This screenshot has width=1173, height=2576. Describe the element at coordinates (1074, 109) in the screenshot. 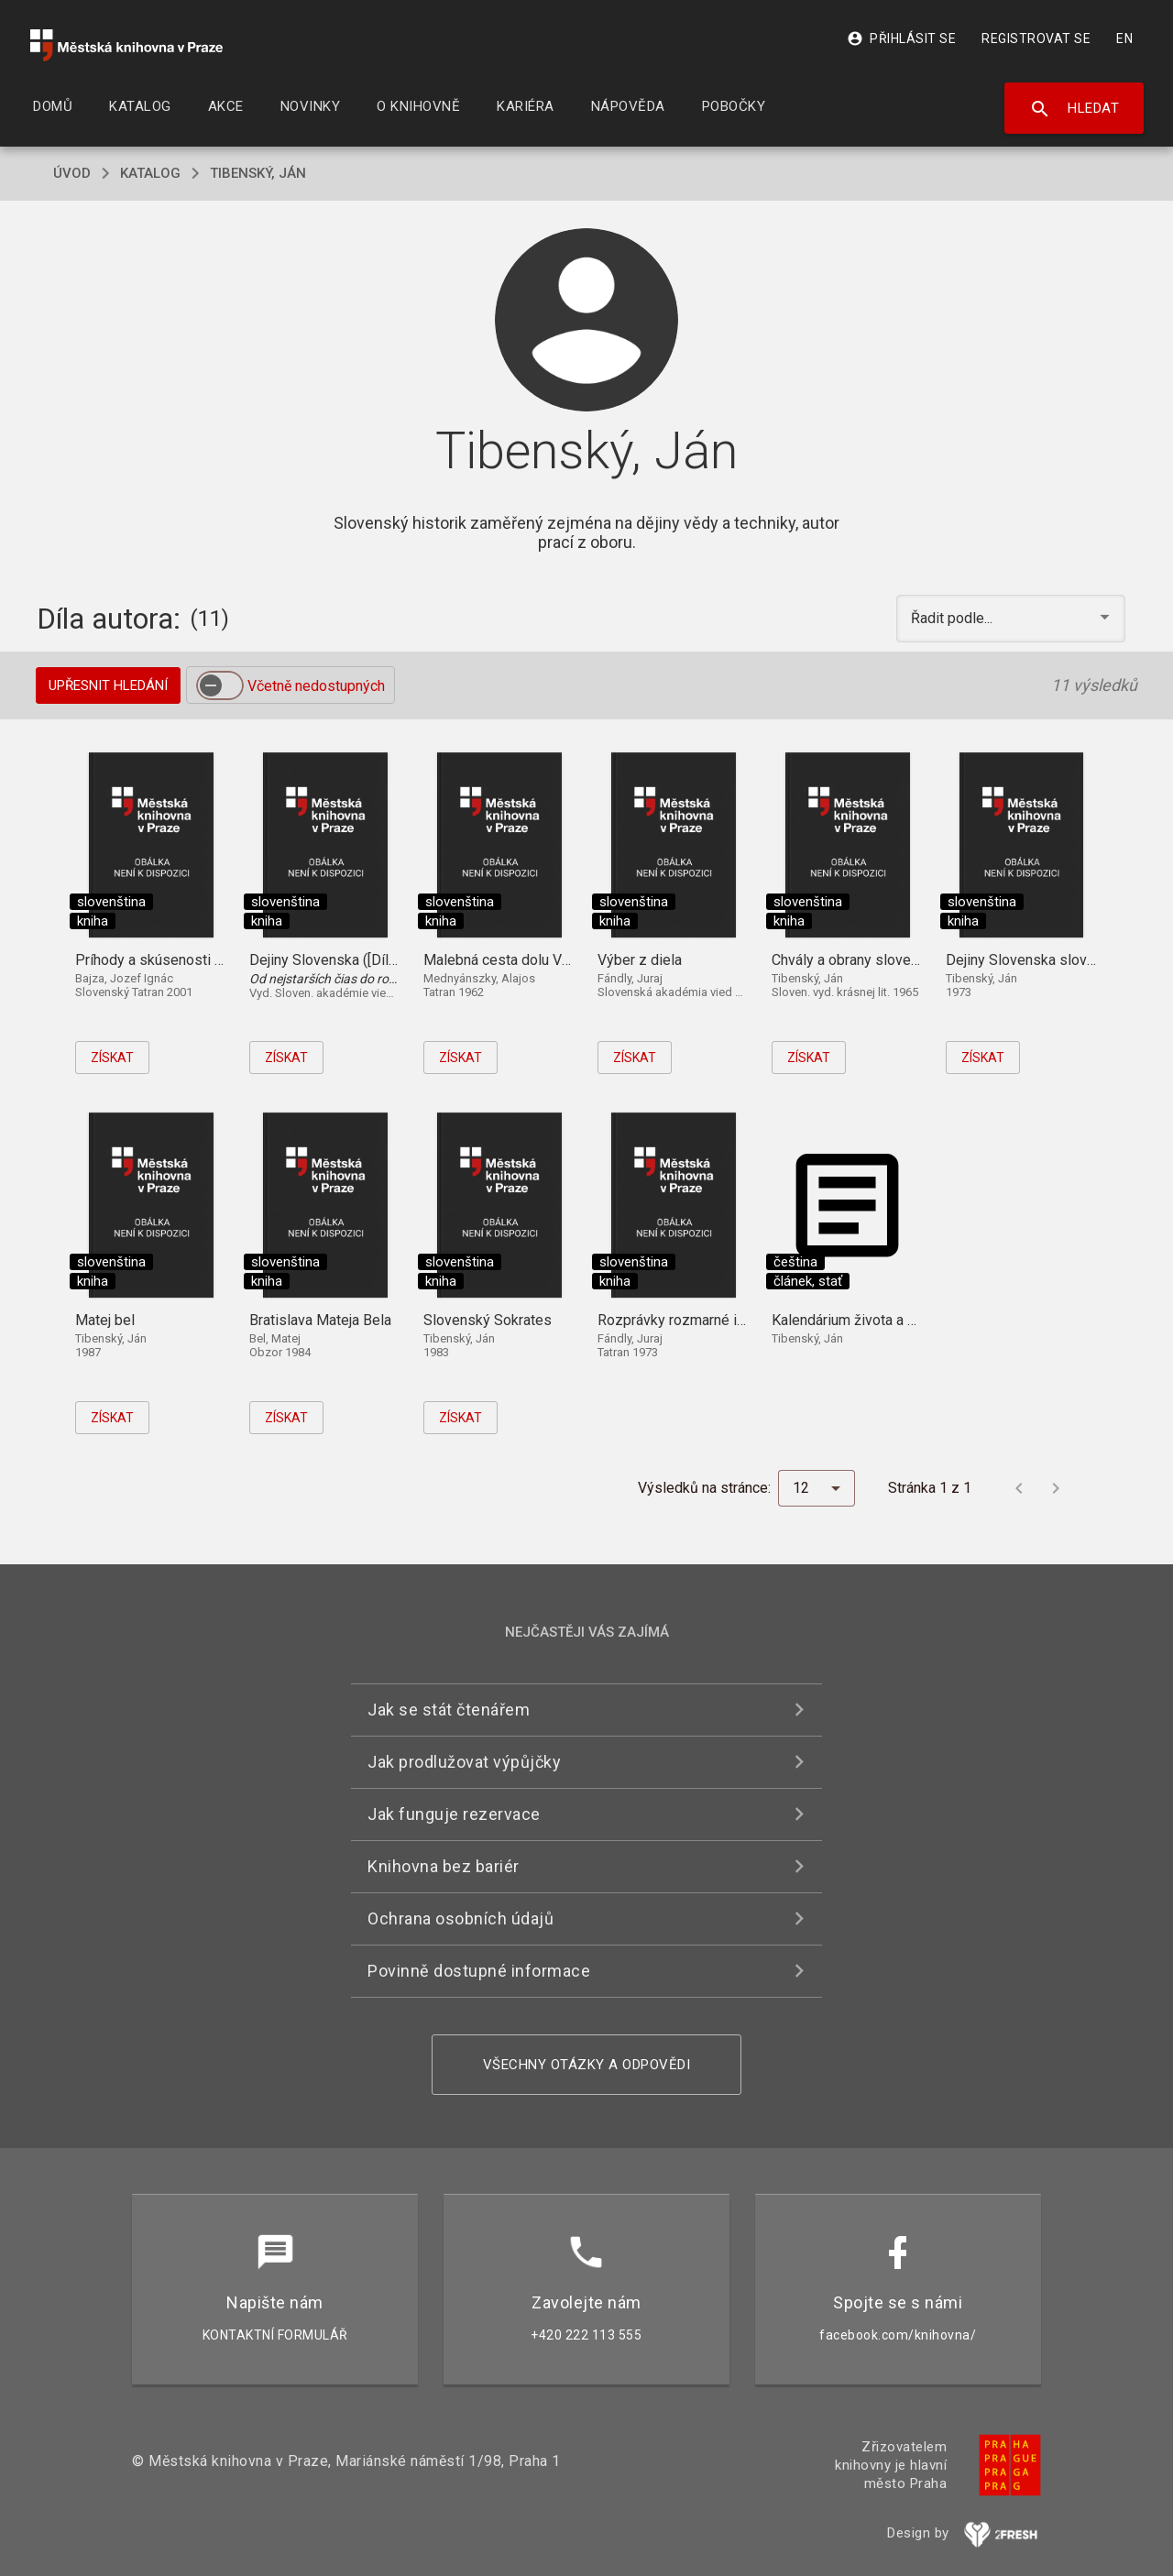

I see `Hledat` at that location.